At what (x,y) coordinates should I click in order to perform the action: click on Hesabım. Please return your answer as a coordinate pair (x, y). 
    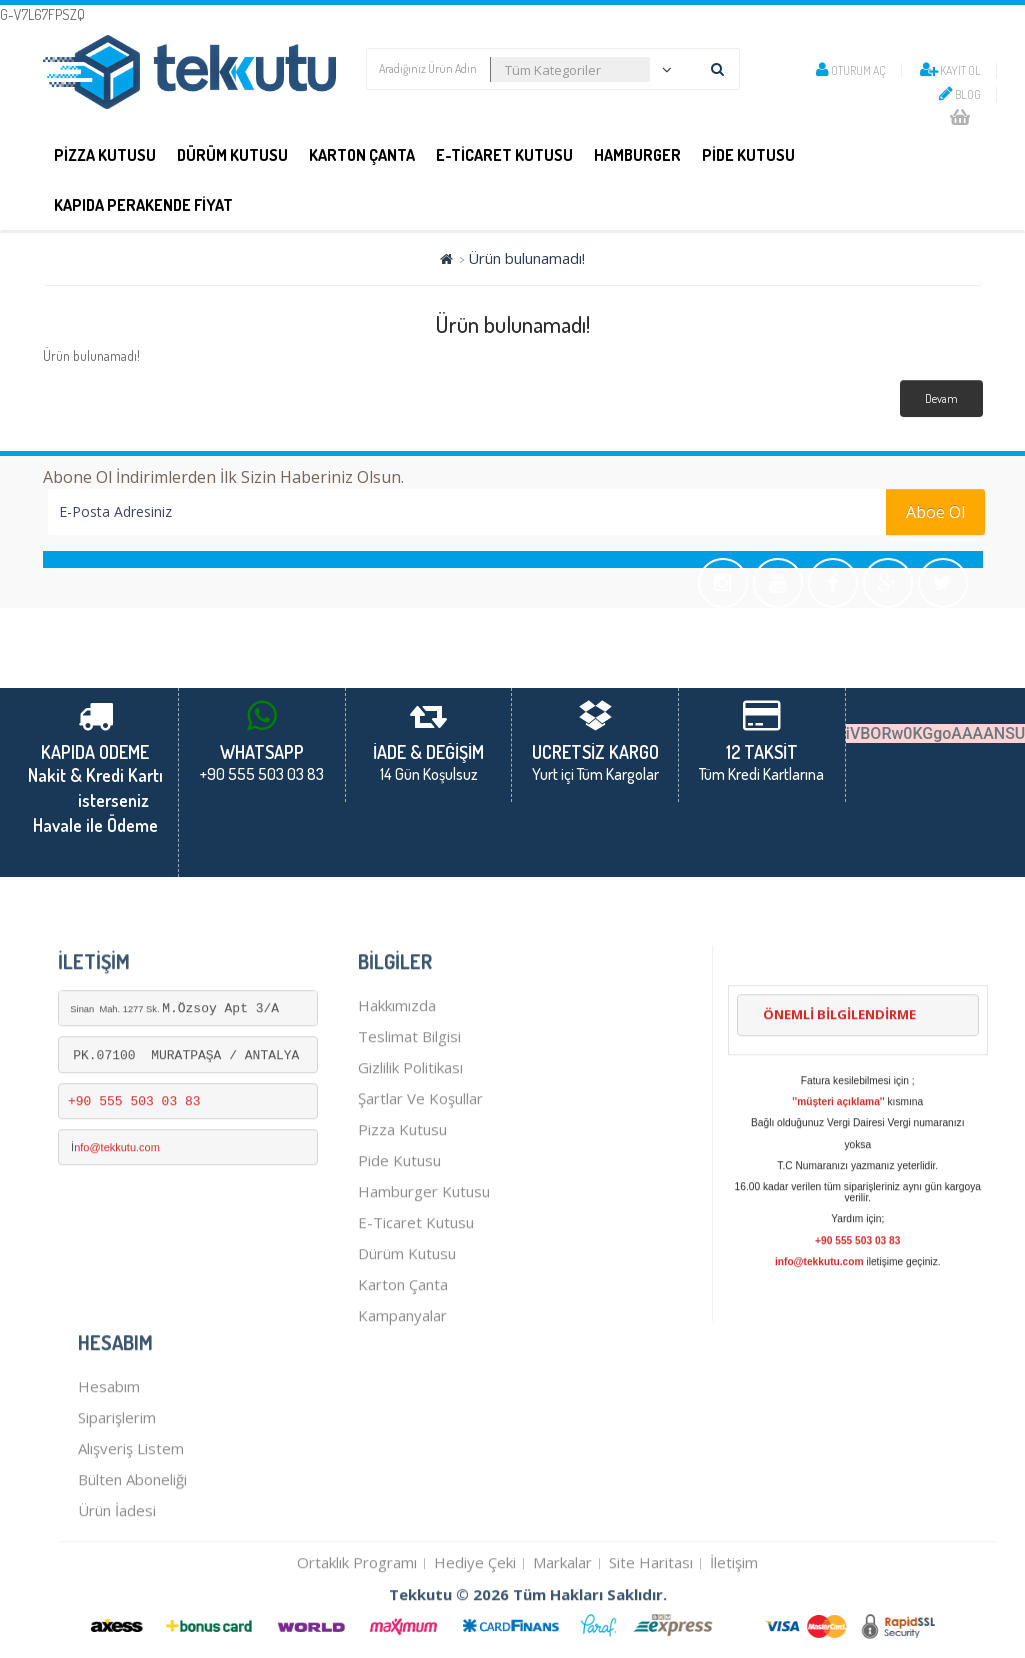
    Looking at the image, I should click on (109, 1453).